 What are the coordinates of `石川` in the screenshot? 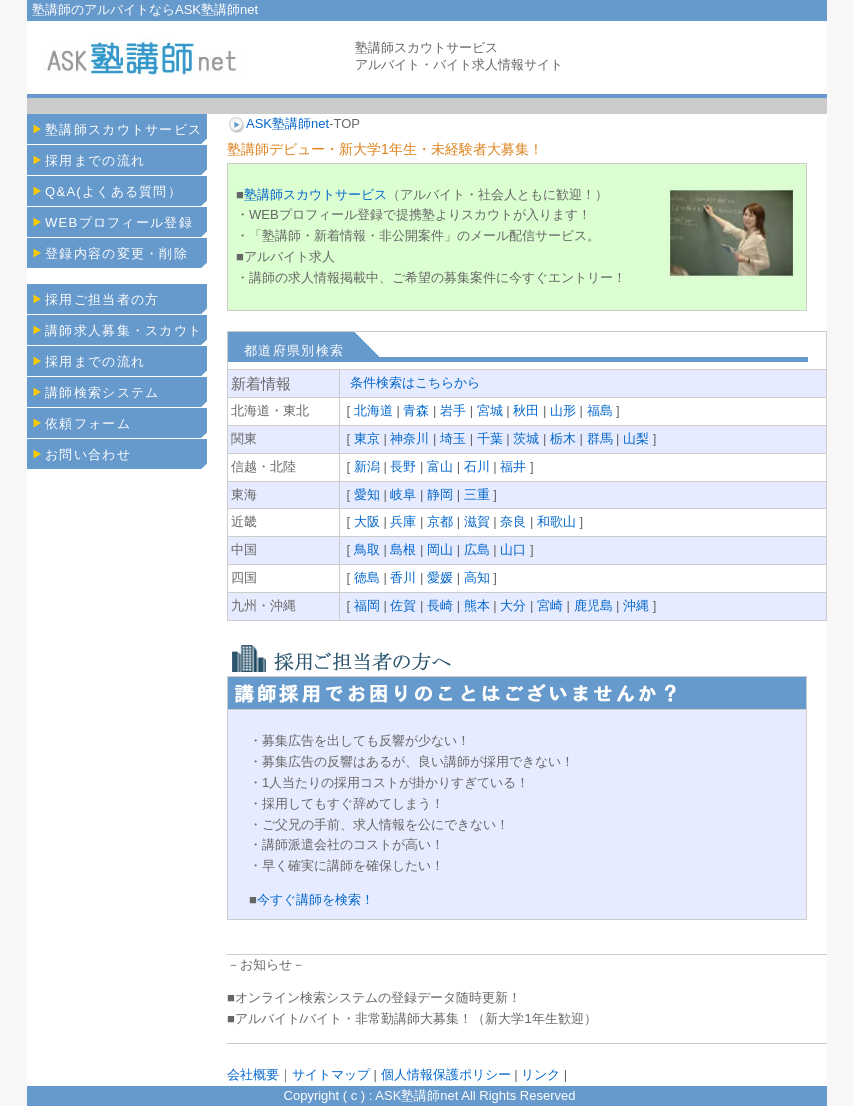 It's located at (477, 466).